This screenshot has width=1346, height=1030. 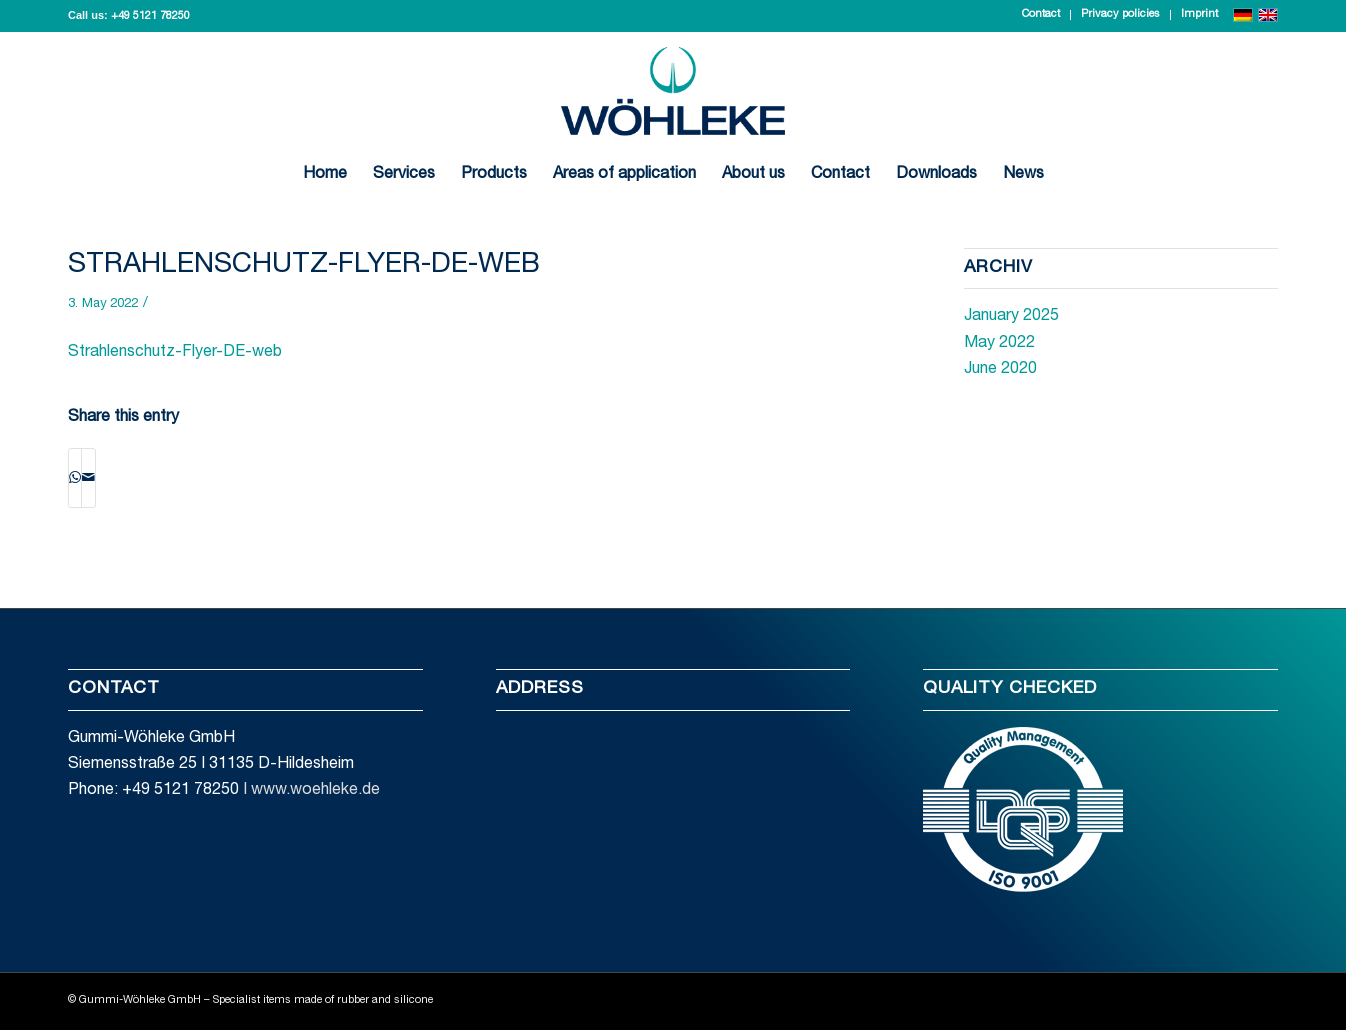 I want to click on Phone: +49 5121 78250, so click(x=153, y=791).